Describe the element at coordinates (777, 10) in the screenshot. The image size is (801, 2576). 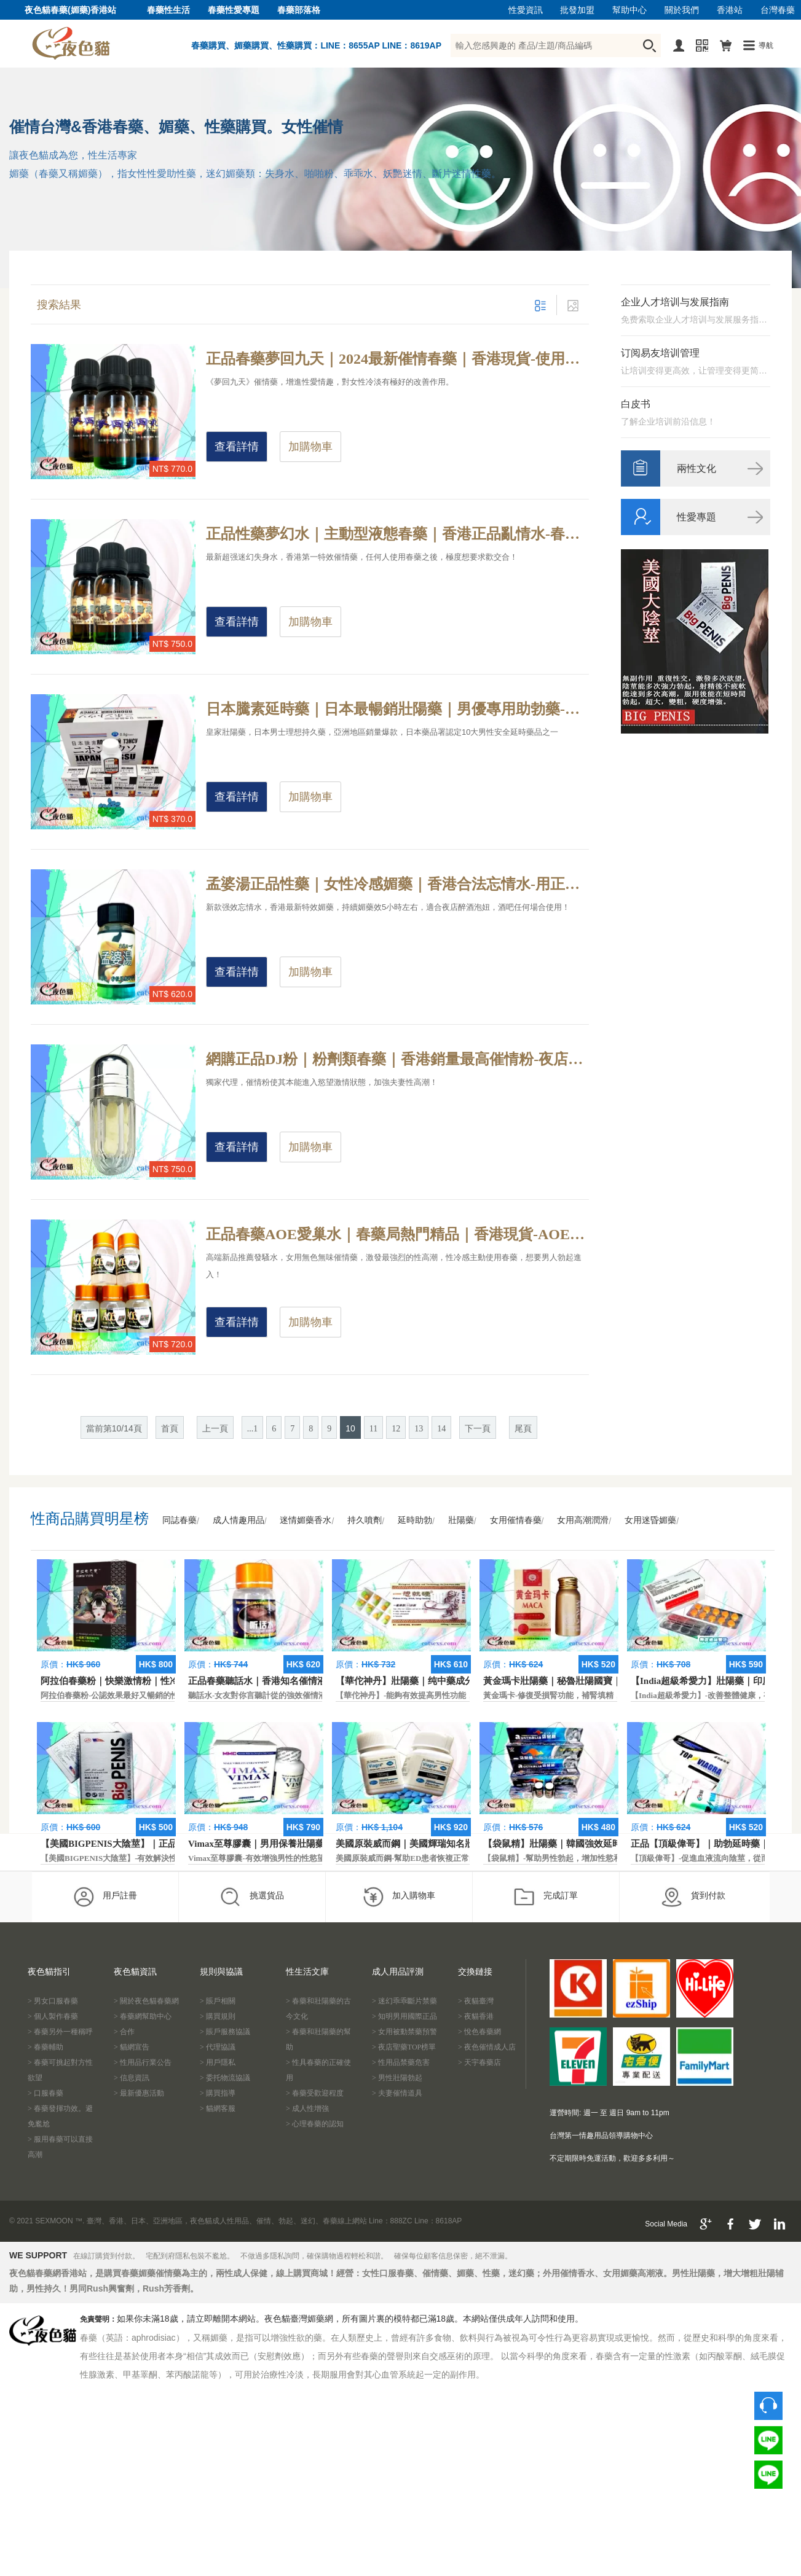
I see `台灣春藥` at that location.